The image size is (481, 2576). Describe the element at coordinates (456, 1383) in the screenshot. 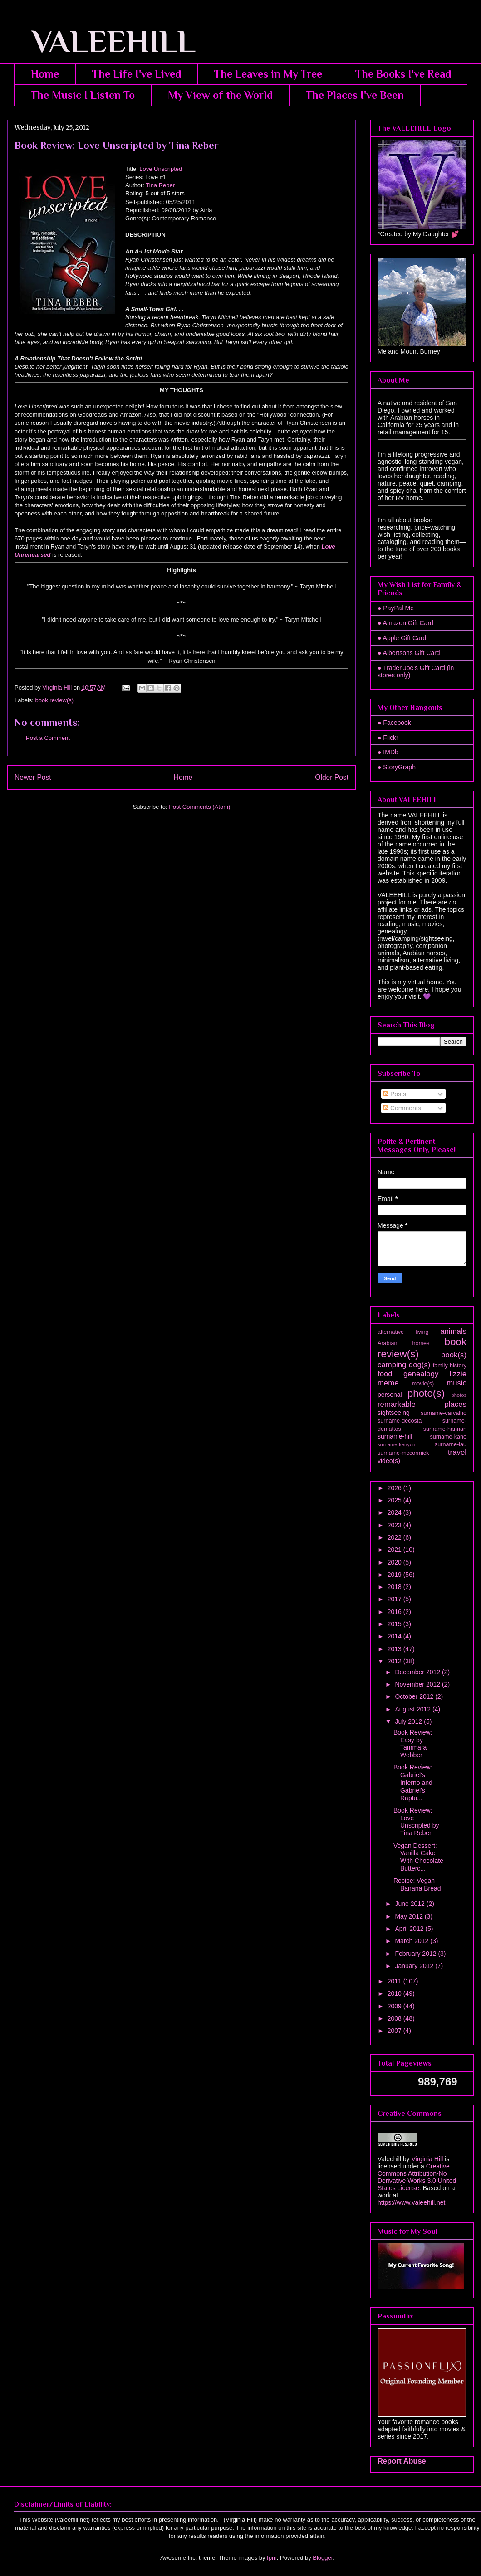

I see `music` at that location.